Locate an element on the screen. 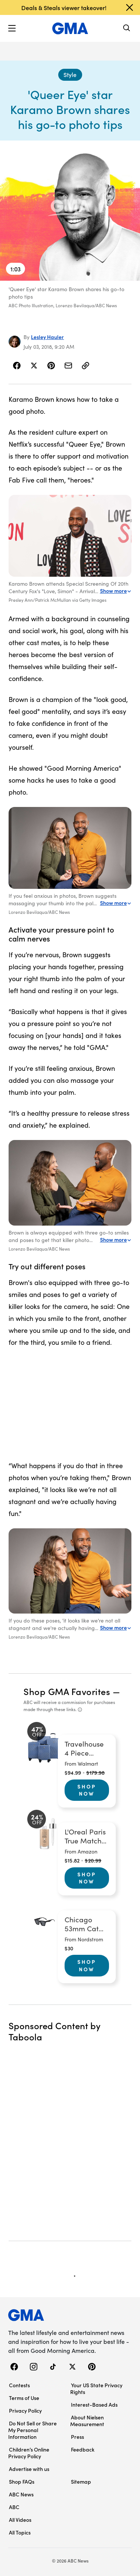 The image size is (140, 2576). ABC is located at coordinates (14, 2507).